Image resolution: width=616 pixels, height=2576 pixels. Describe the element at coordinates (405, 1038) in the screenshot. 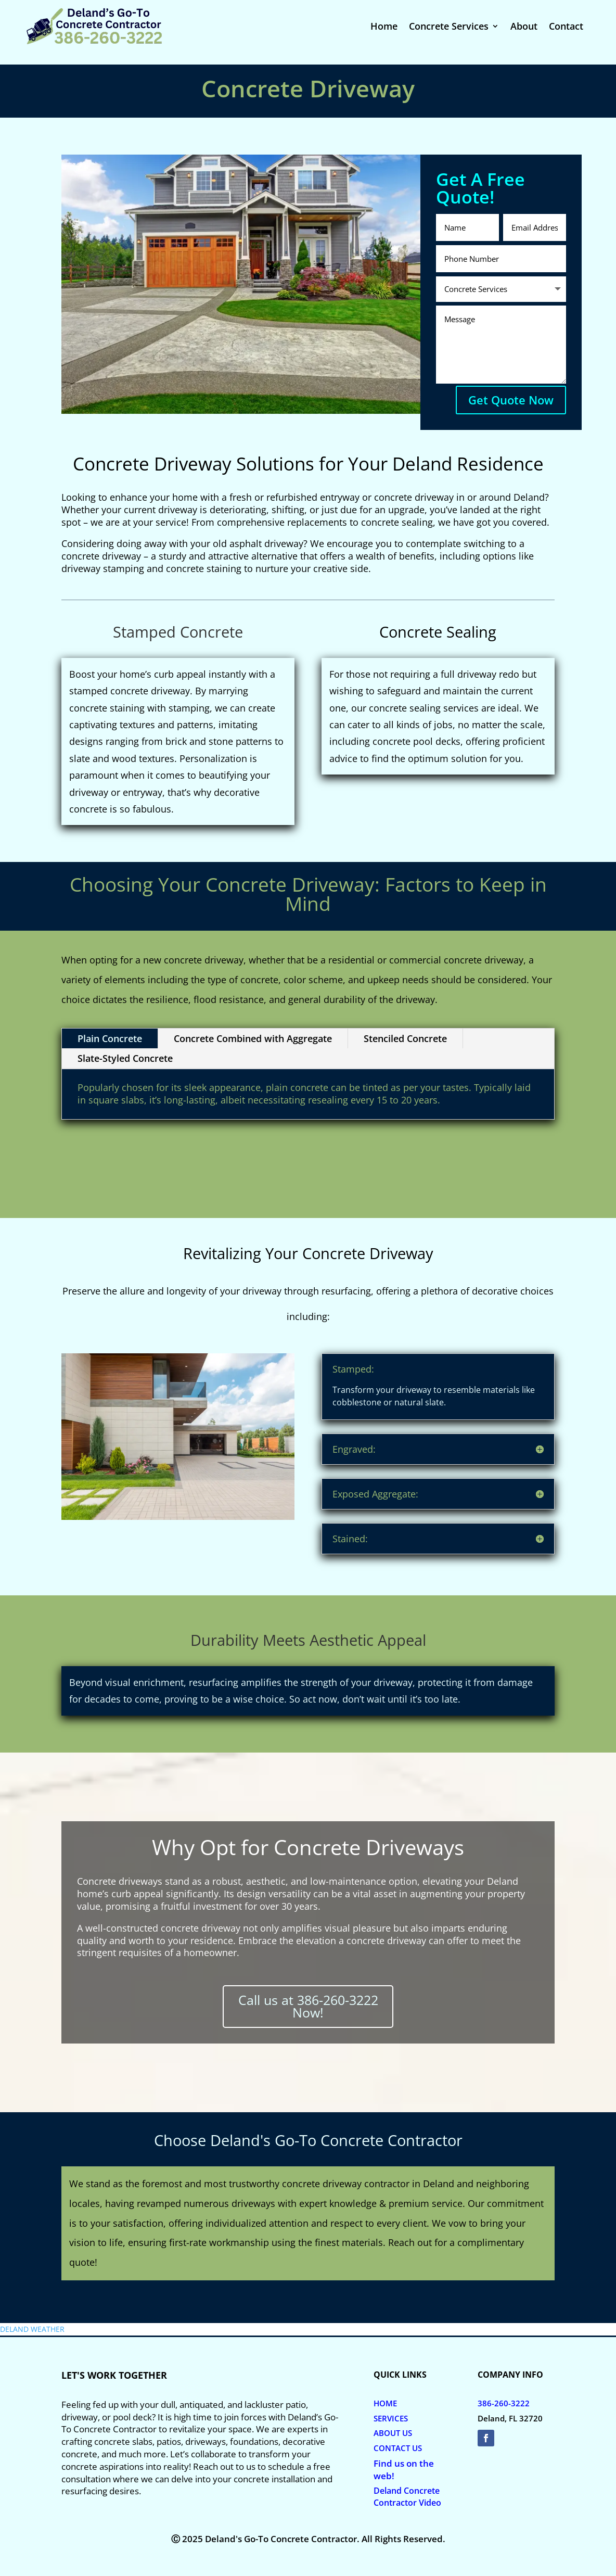

I see `Stenciled Concrete` at that location.